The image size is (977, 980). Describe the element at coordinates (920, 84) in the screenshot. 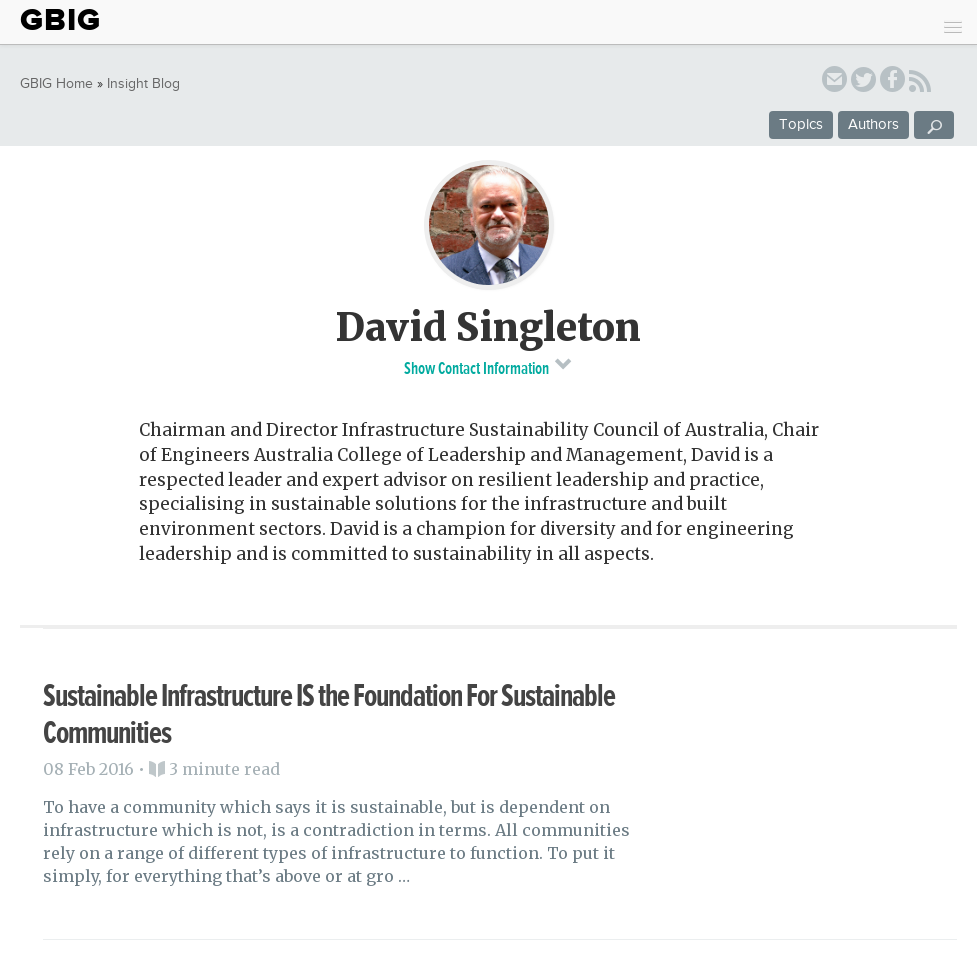

I see `RSS` at that location.